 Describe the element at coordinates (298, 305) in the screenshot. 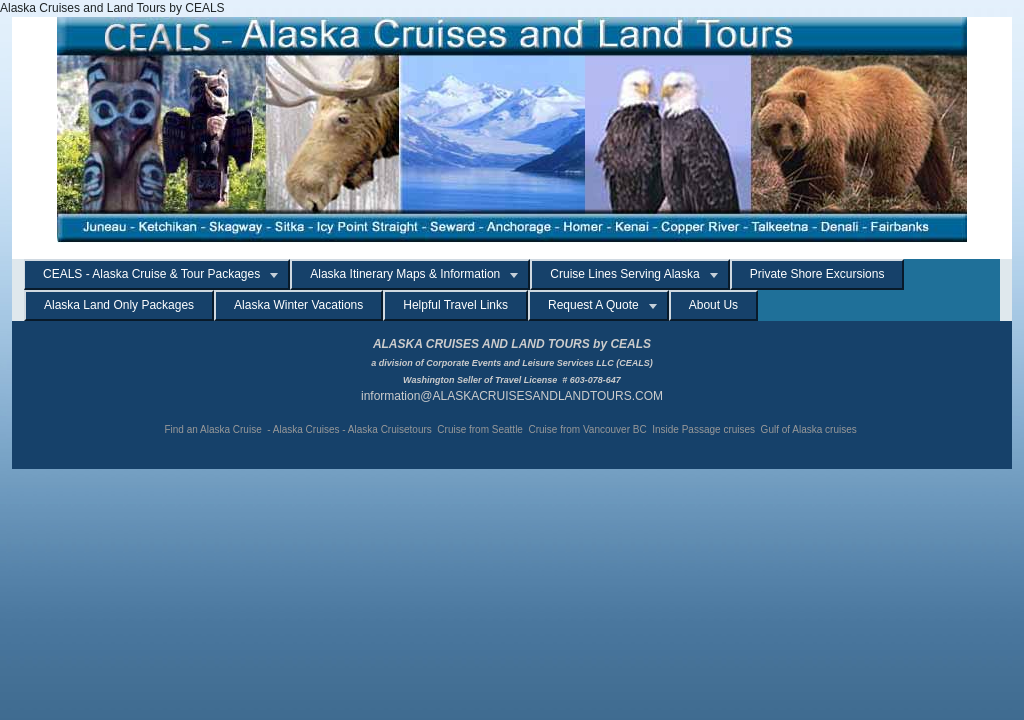

I see `Alaska Winter Vacations` at that location.